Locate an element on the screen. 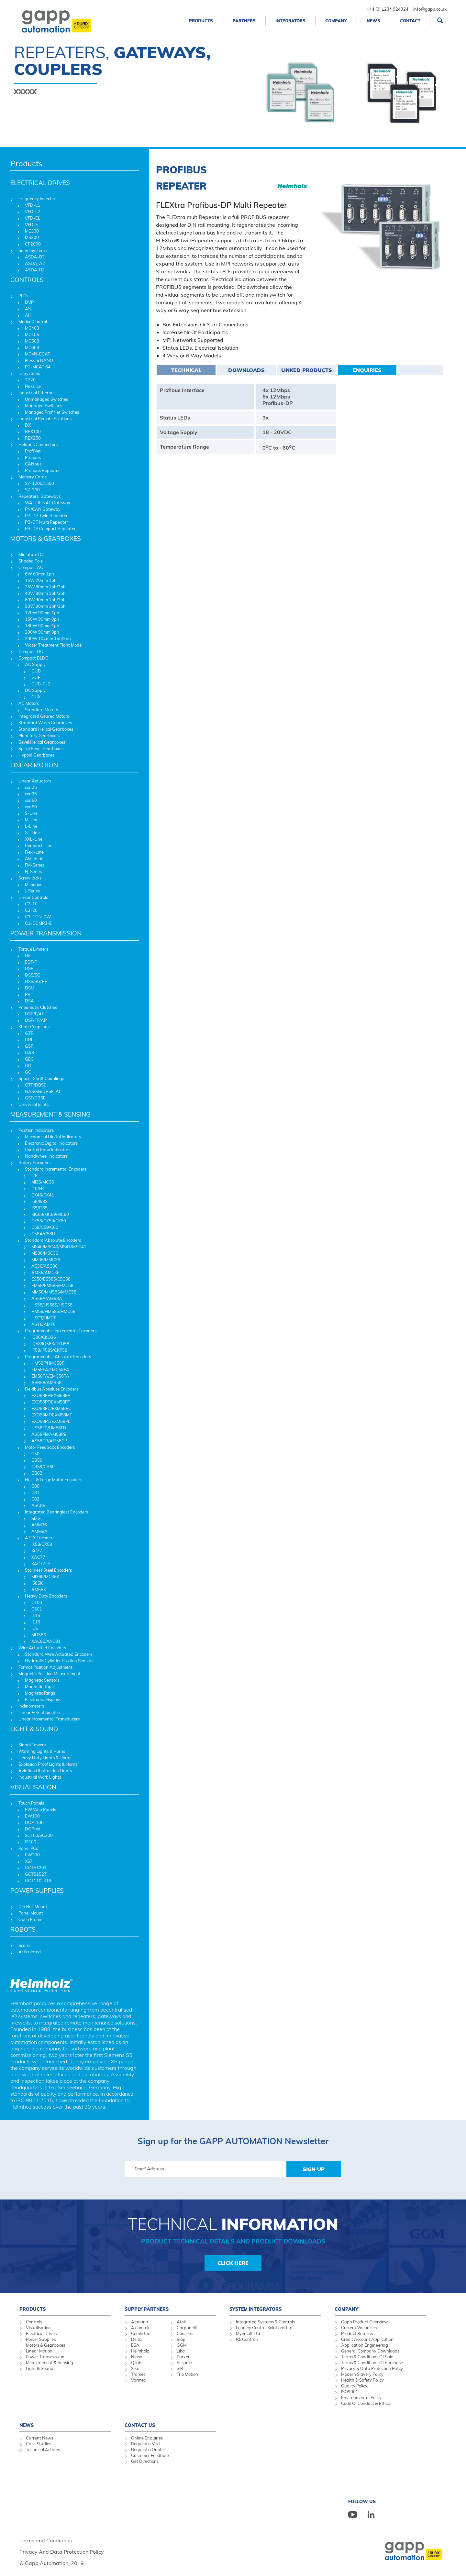 This screenshot has width=466, height=2576. VISUALISATION is located at coordinates (33, 1787).